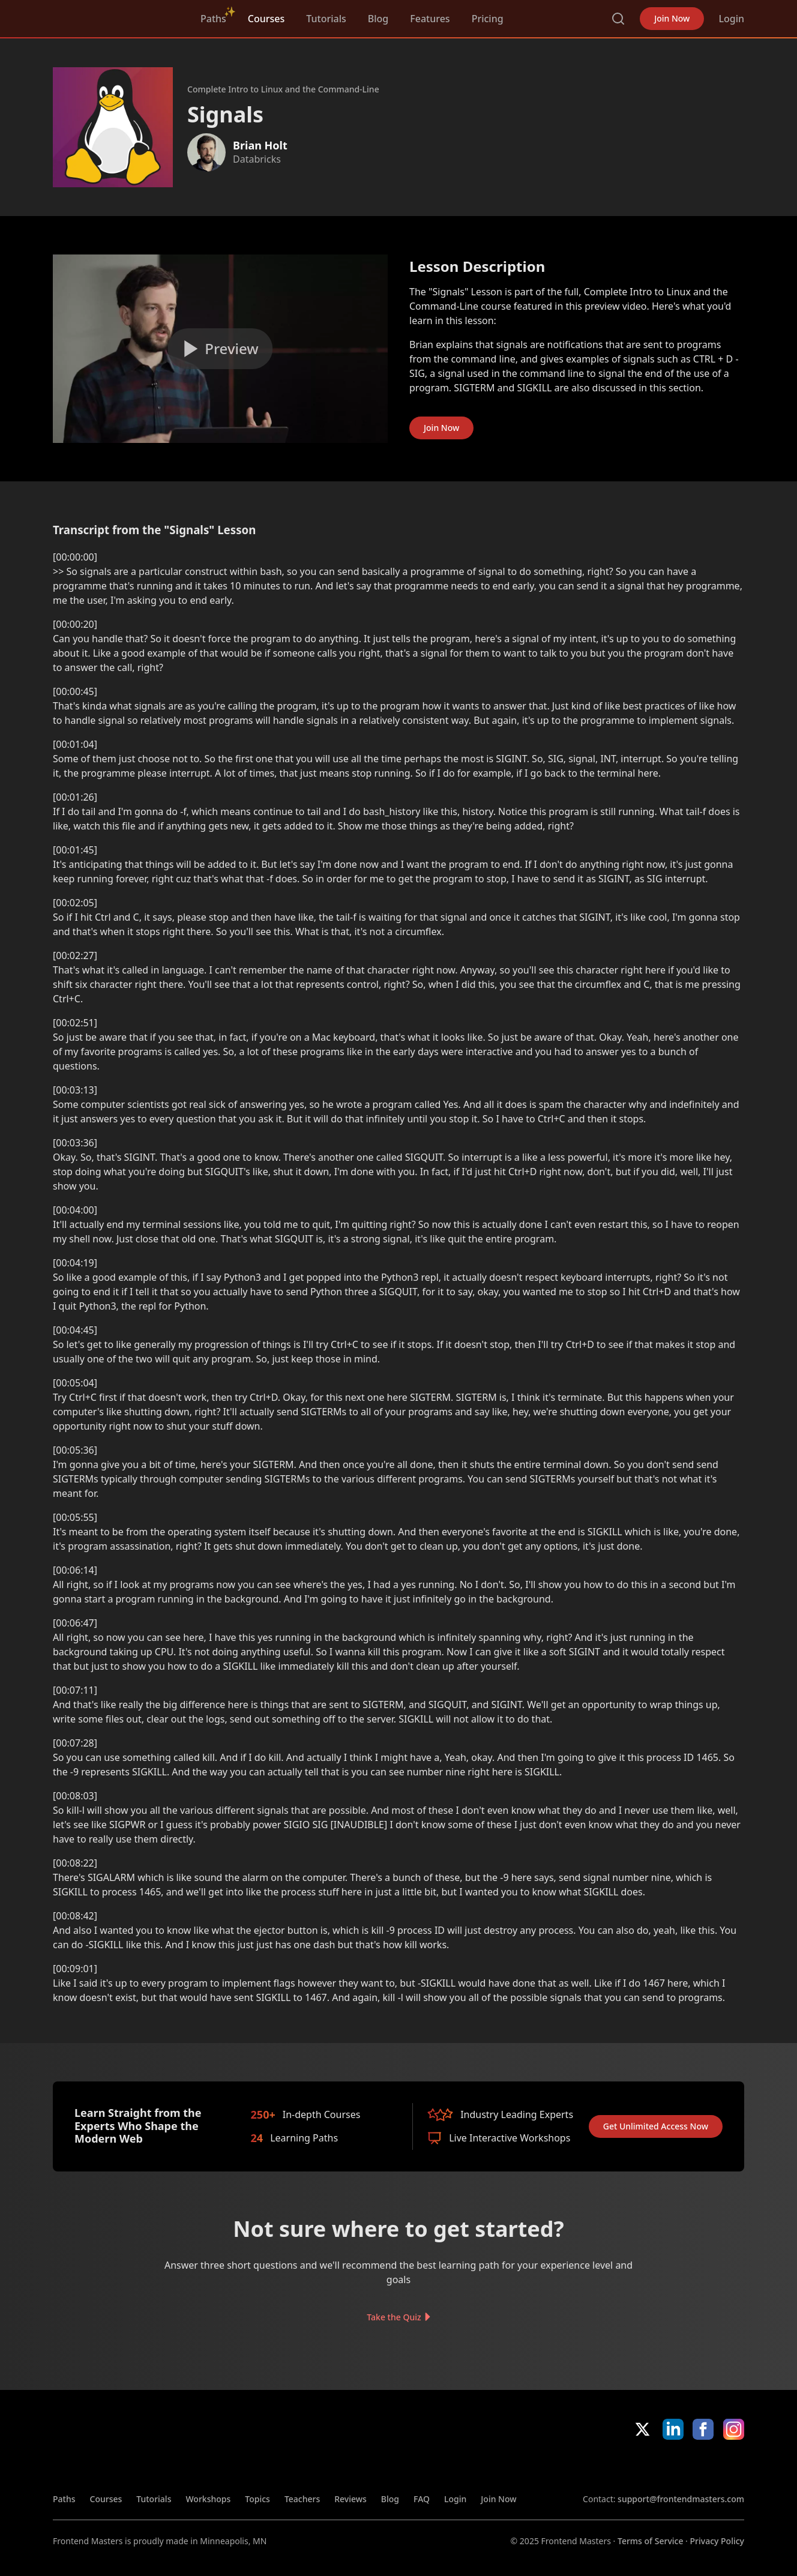 The height and width of the screenshot is (2576, 797). I want to click on Take the Quiz, so click(394, 2316).